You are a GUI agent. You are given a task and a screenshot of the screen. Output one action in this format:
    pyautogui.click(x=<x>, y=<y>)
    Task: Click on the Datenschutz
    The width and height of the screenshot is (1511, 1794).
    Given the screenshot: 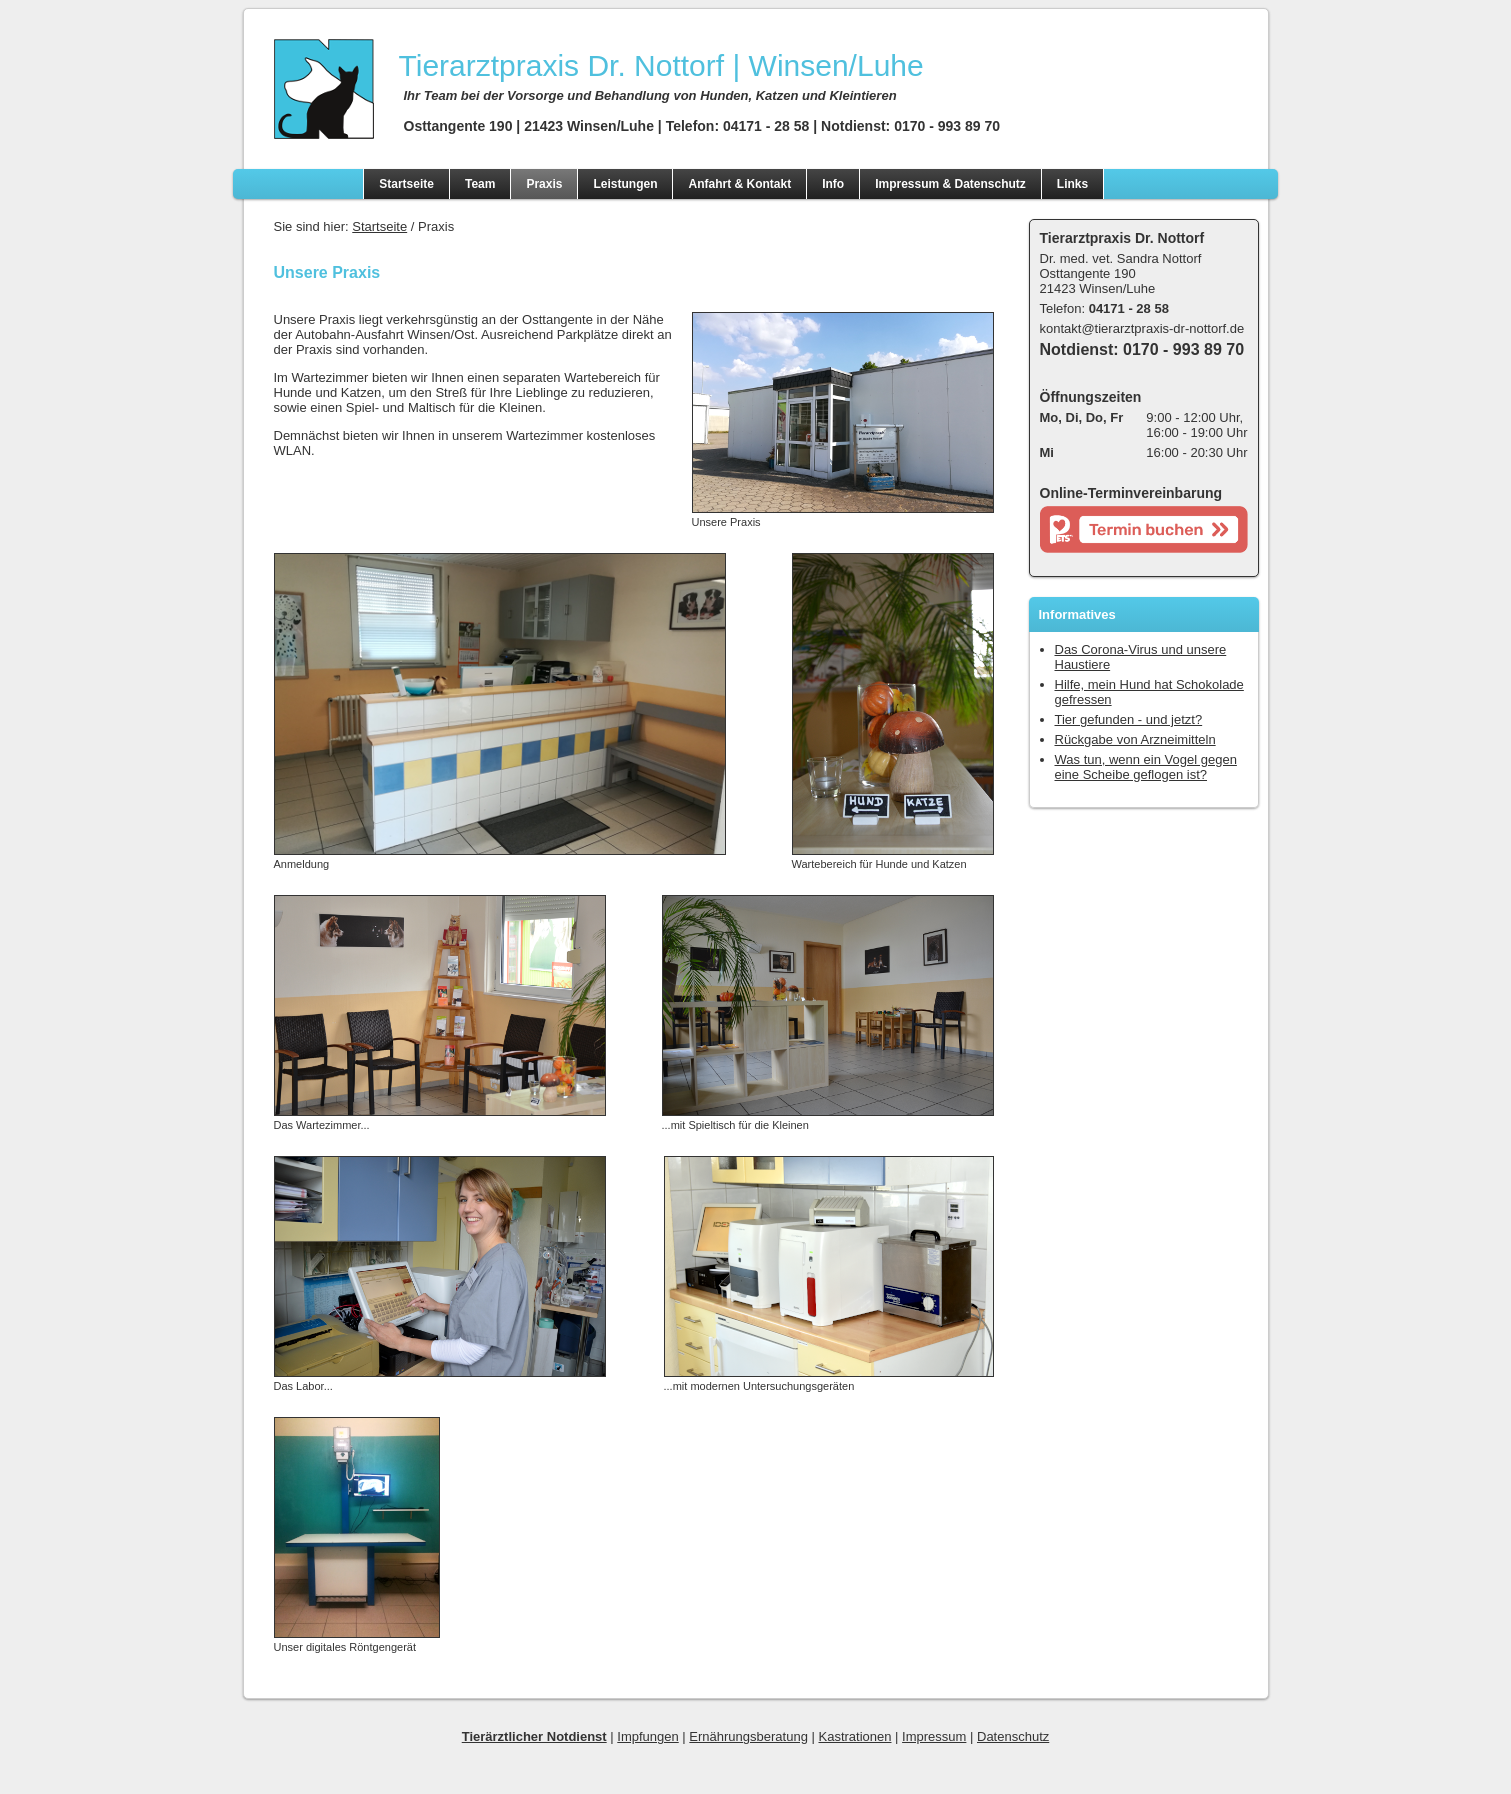 What is the action you would take?
    pyautogui.click(x=1013, y=1736)
    